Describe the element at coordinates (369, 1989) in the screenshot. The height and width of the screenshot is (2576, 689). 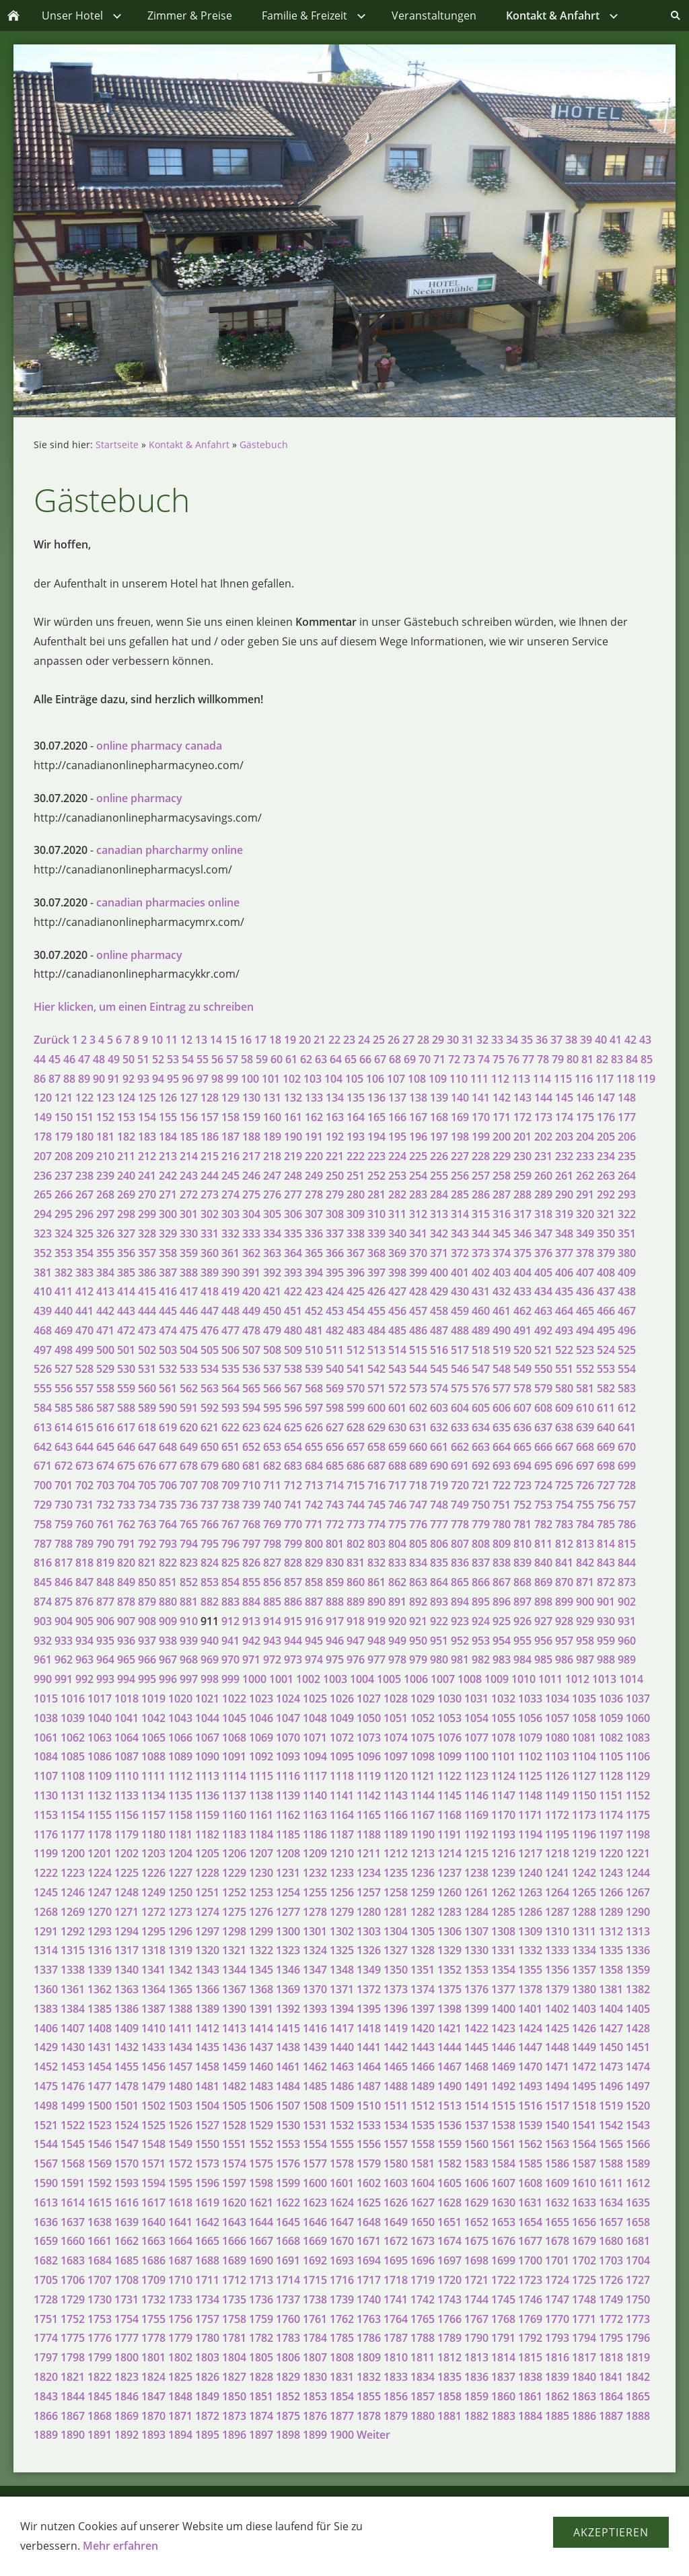
I see `1372` at that location.